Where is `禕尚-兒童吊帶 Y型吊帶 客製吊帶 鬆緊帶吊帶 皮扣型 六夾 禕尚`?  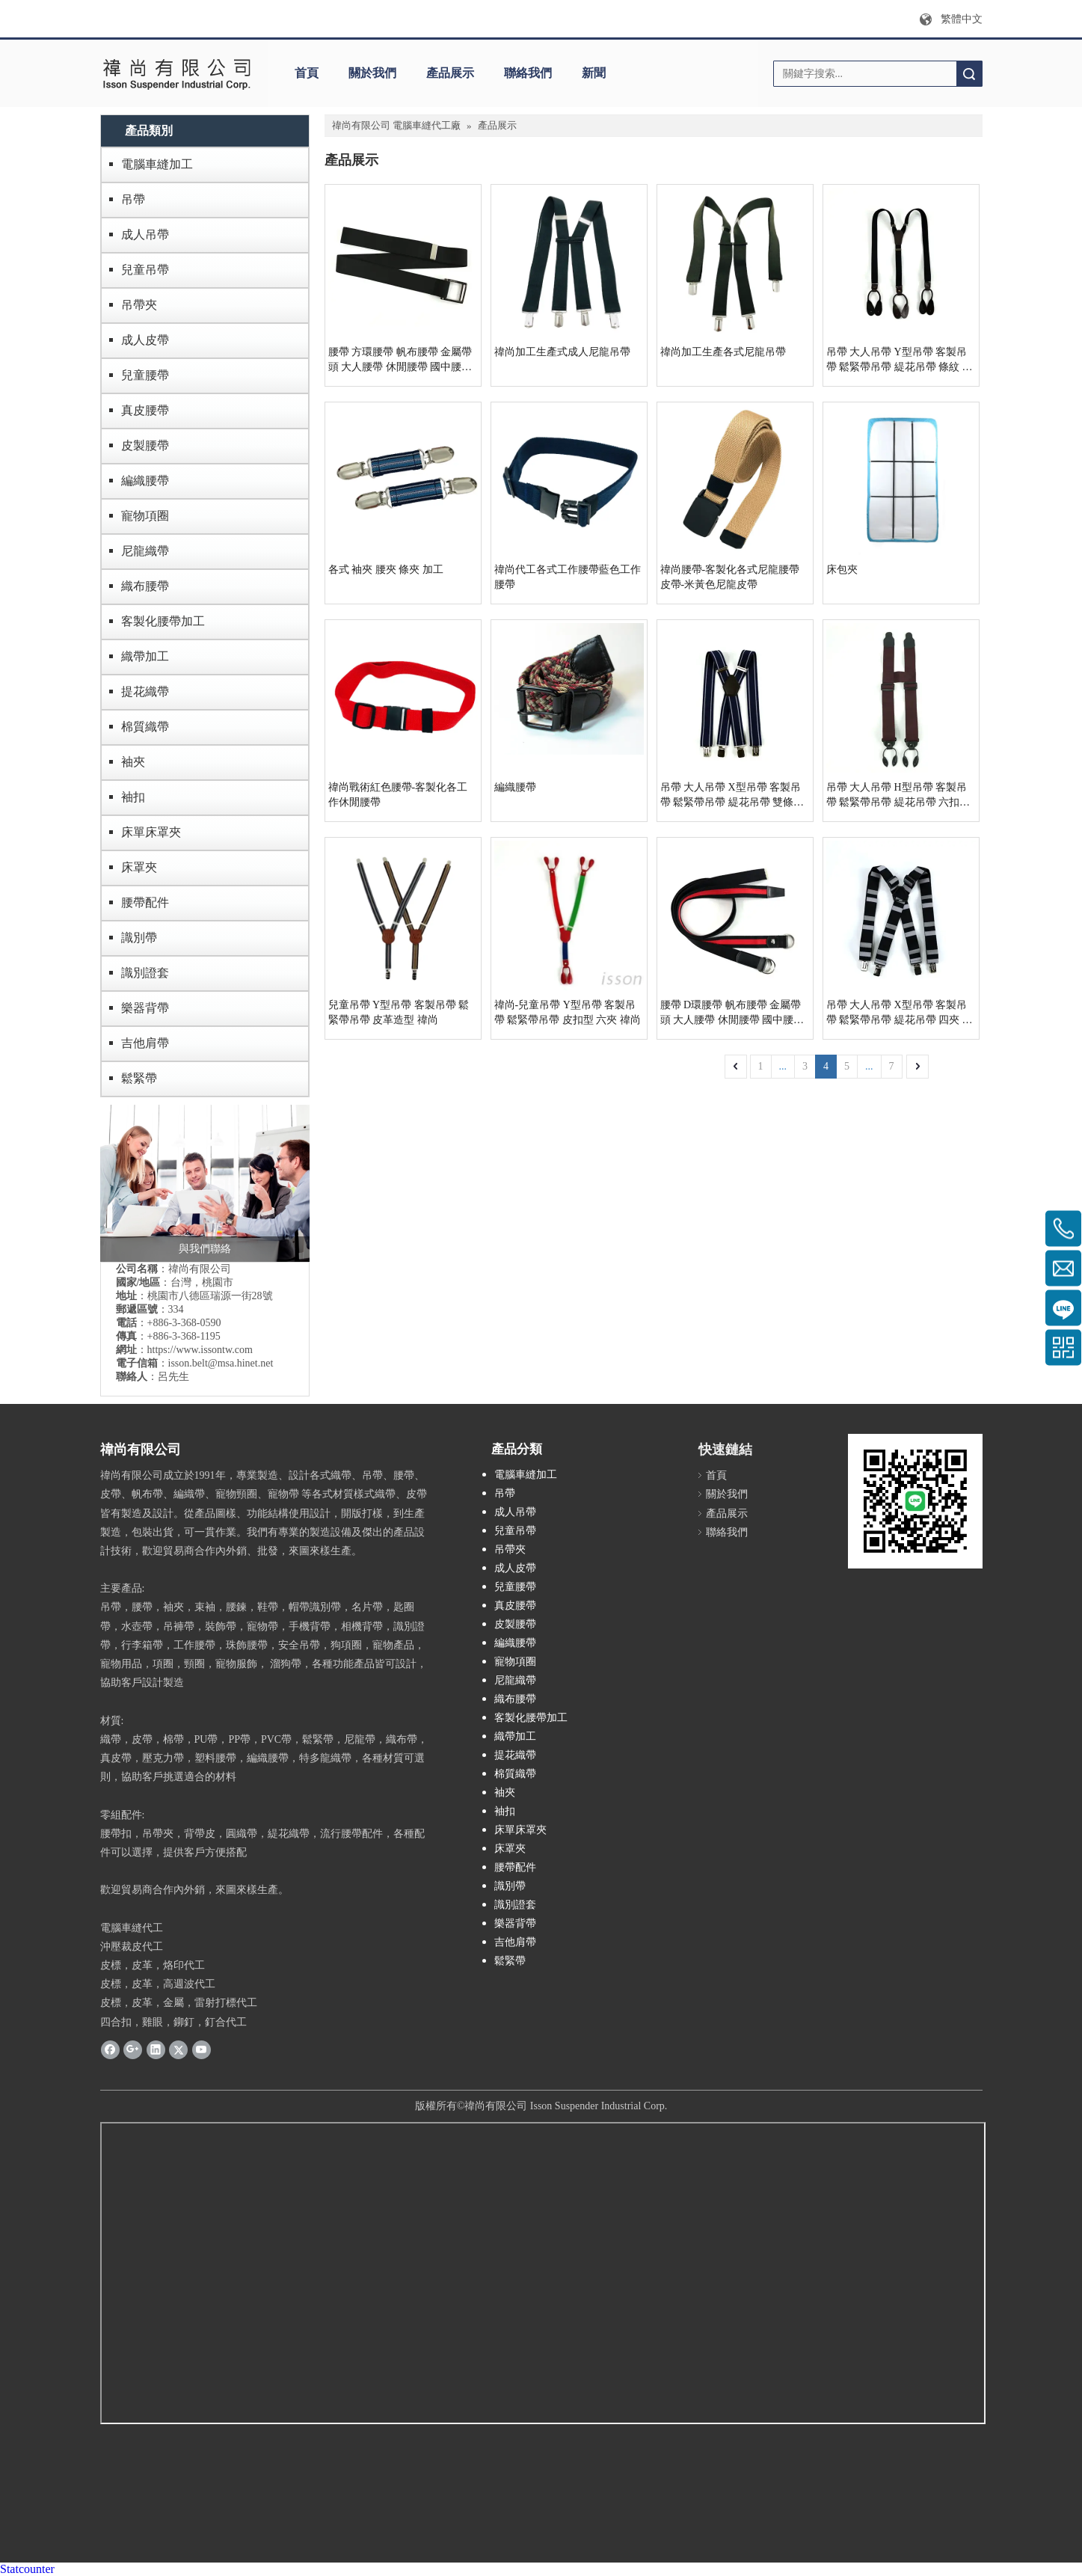 禕尚-兒童吊帶 Y型吊帶 客製吊帶 鬆緊帶吊帶 皮扣型 六夾 禕尚 is located at coordinates (567, 1012).